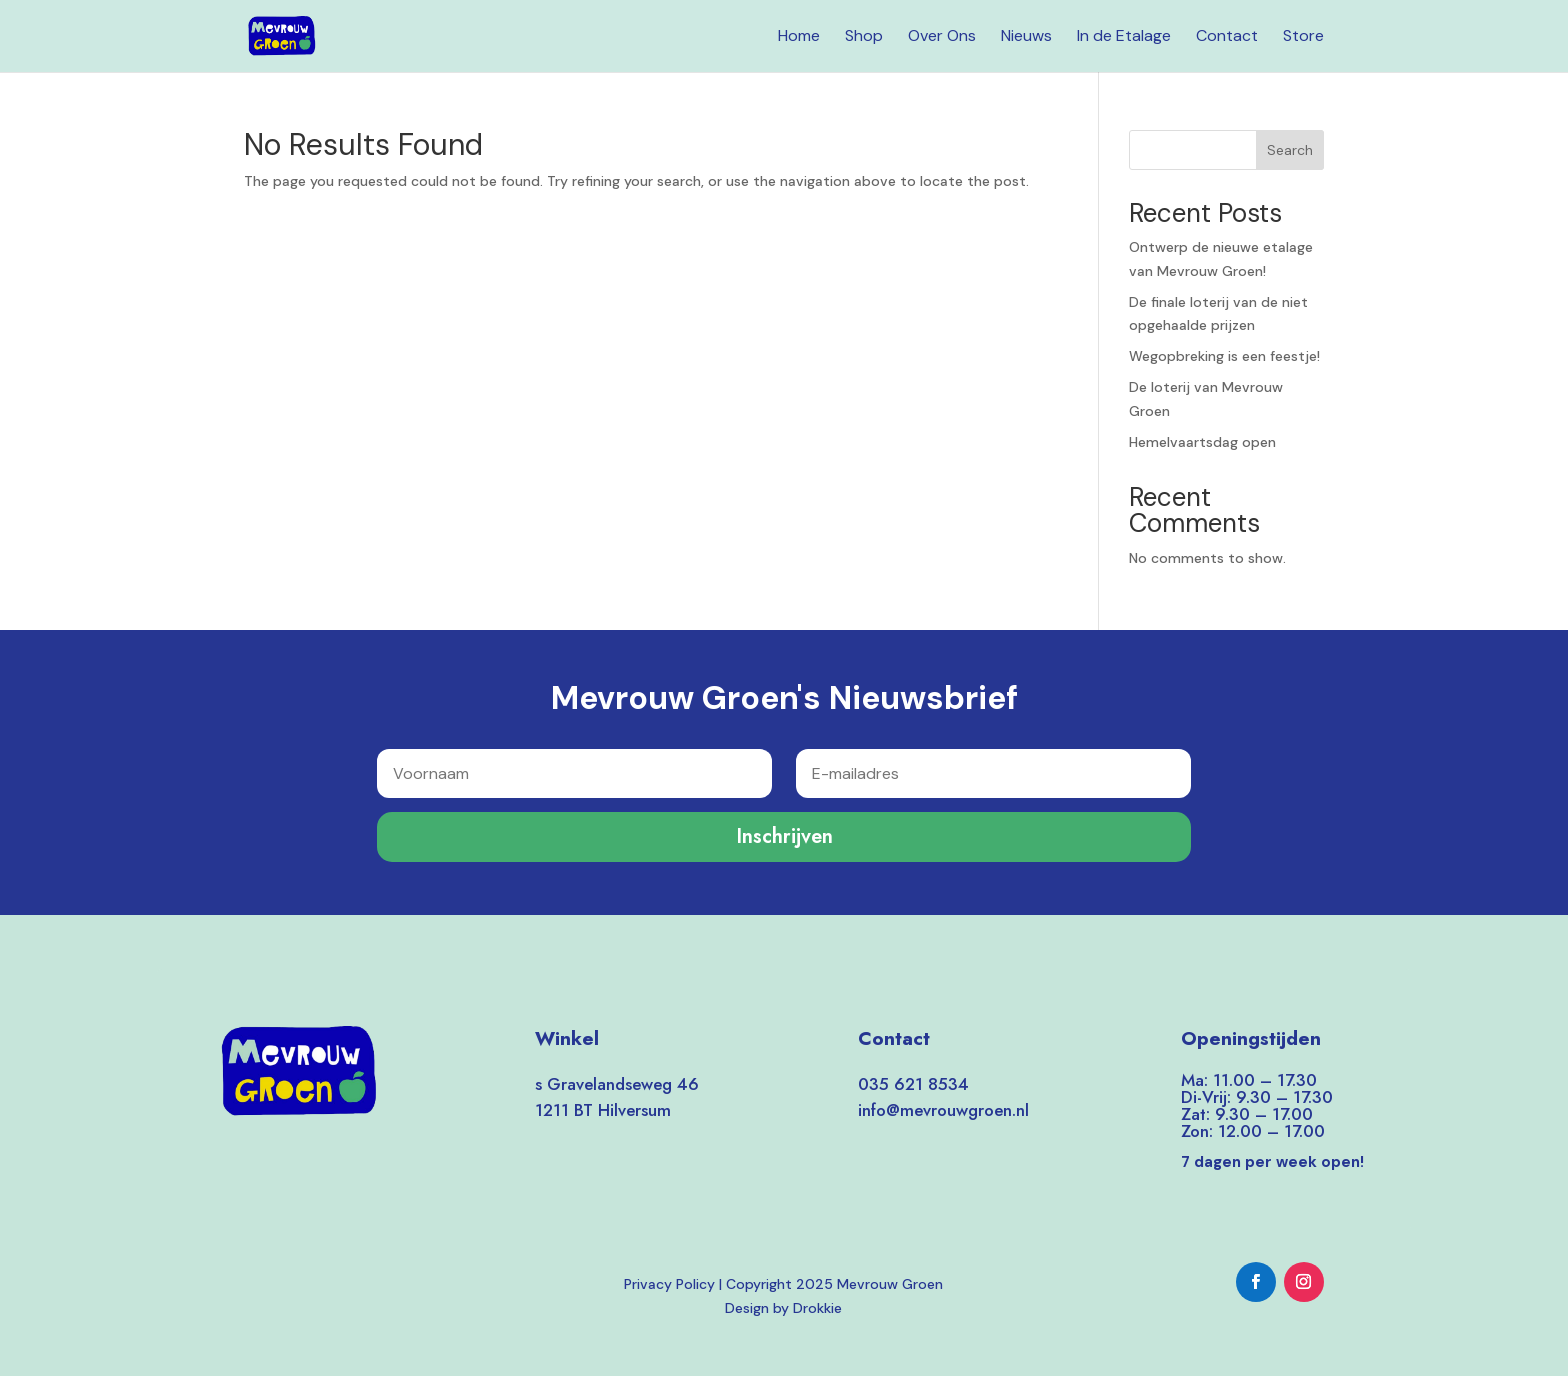 Image resolution: width=1568 pixels, height=1376 pixels. I want to click on Nieuws, so click(1026, 37).